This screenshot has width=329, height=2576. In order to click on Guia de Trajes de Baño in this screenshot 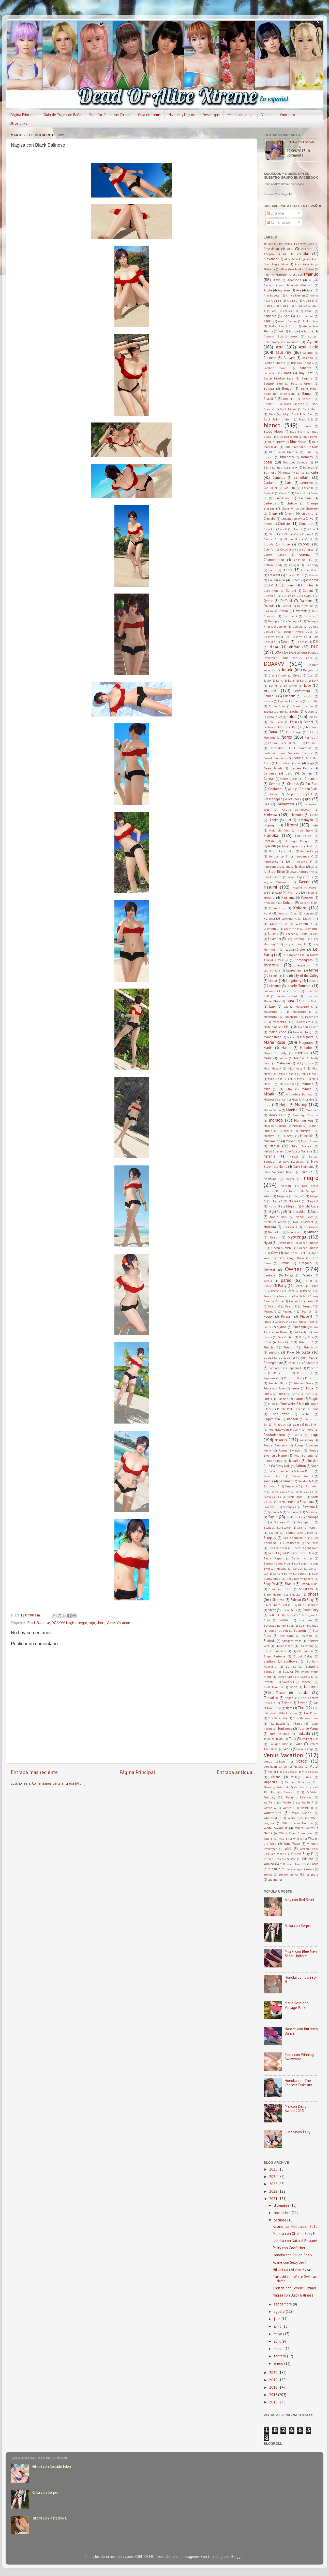, I will do `click(62, 114)`.